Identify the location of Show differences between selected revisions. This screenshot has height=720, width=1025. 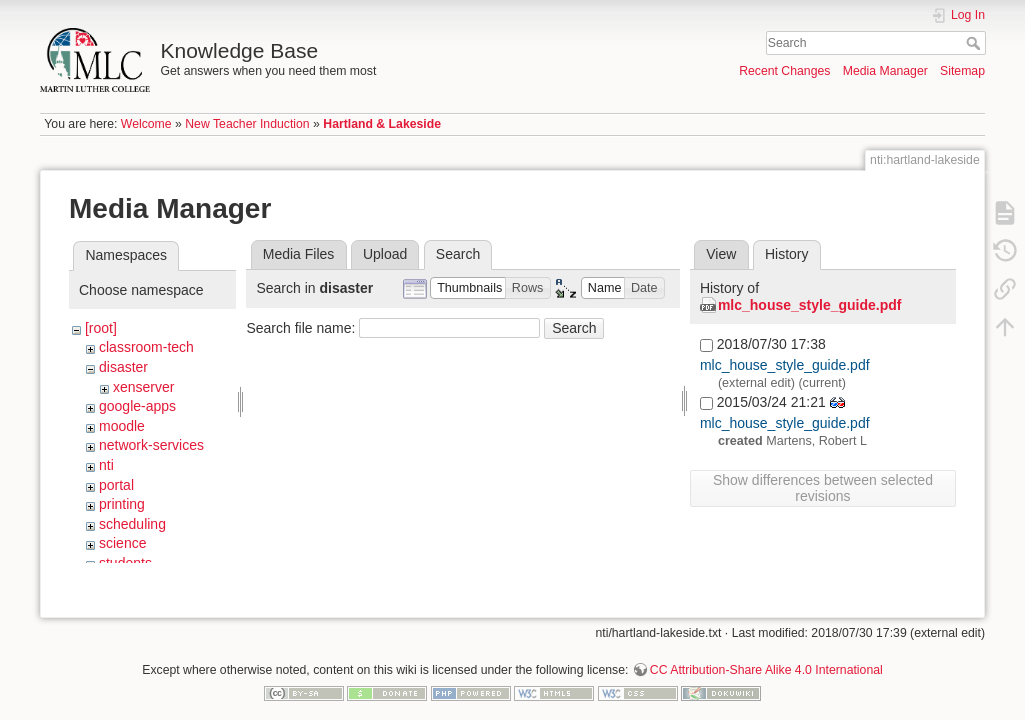
(823, 488).